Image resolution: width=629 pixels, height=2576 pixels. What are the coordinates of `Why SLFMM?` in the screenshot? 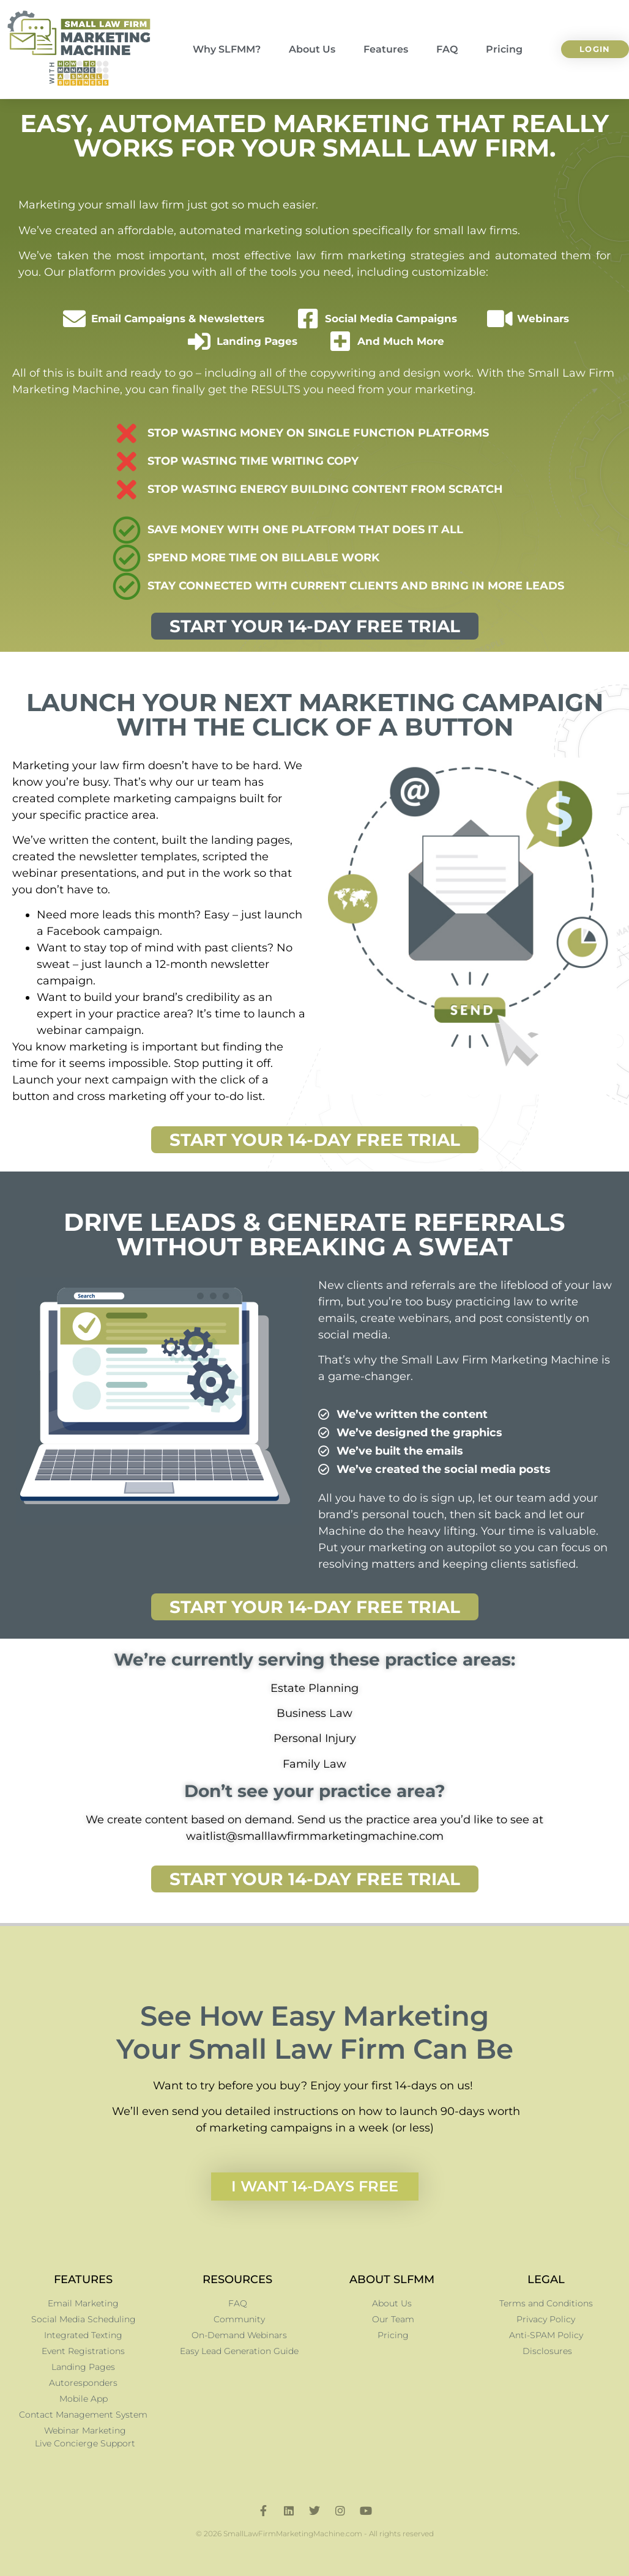 It's located at (227, 49).